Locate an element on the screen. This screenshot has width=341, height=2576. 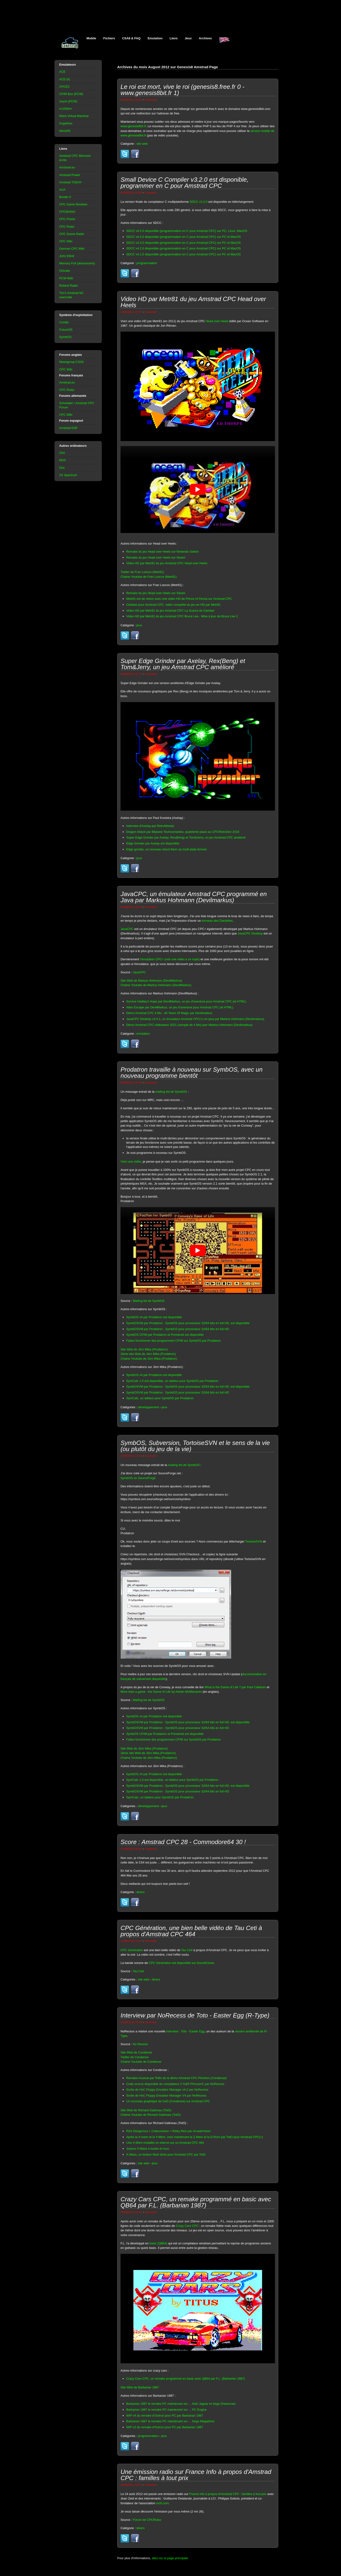
mo5.com is located at coordinates (162, 2503).